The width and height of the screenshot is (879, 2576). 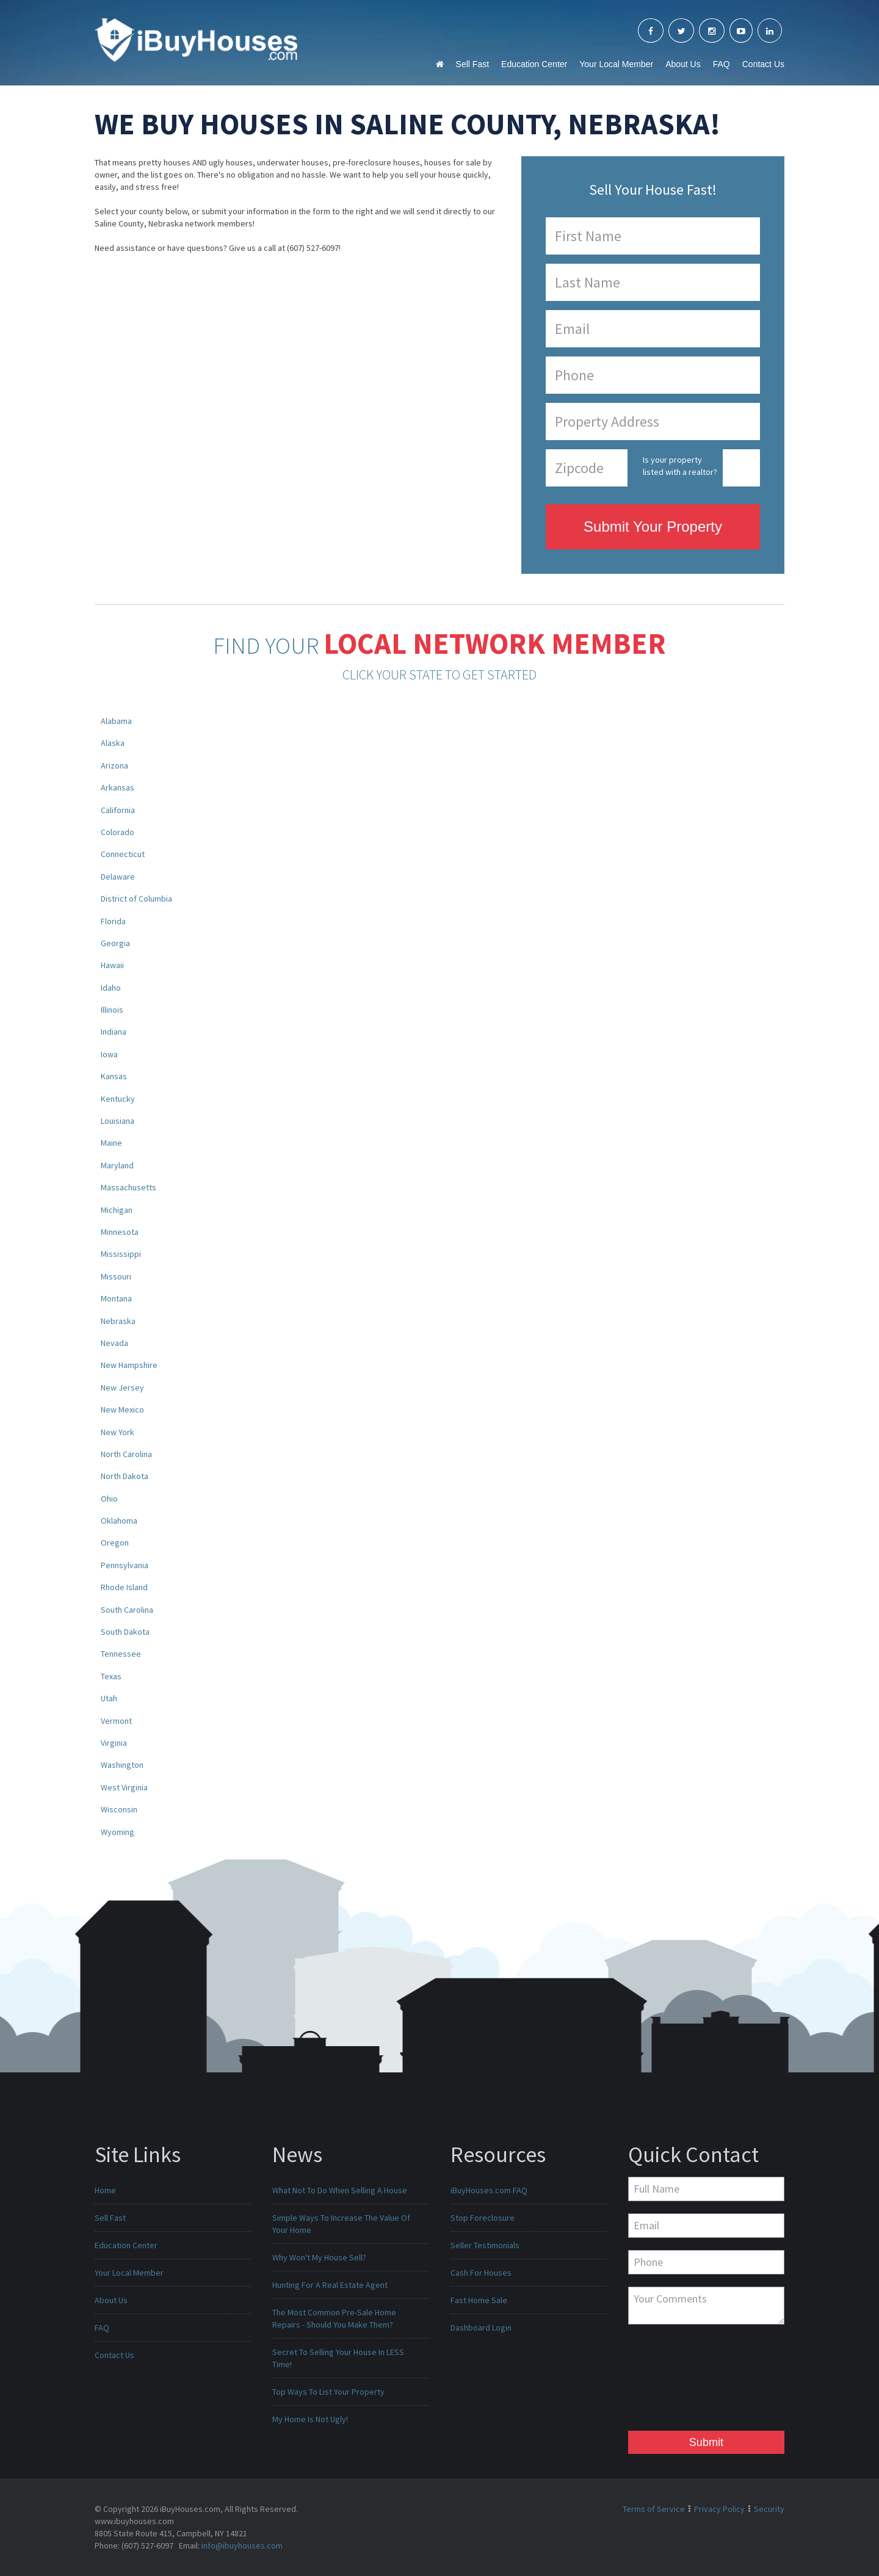 What do you see at coordinates (109, 1498) in the screenshot?
I see `Ohio` at bounding box center [109, 1498].